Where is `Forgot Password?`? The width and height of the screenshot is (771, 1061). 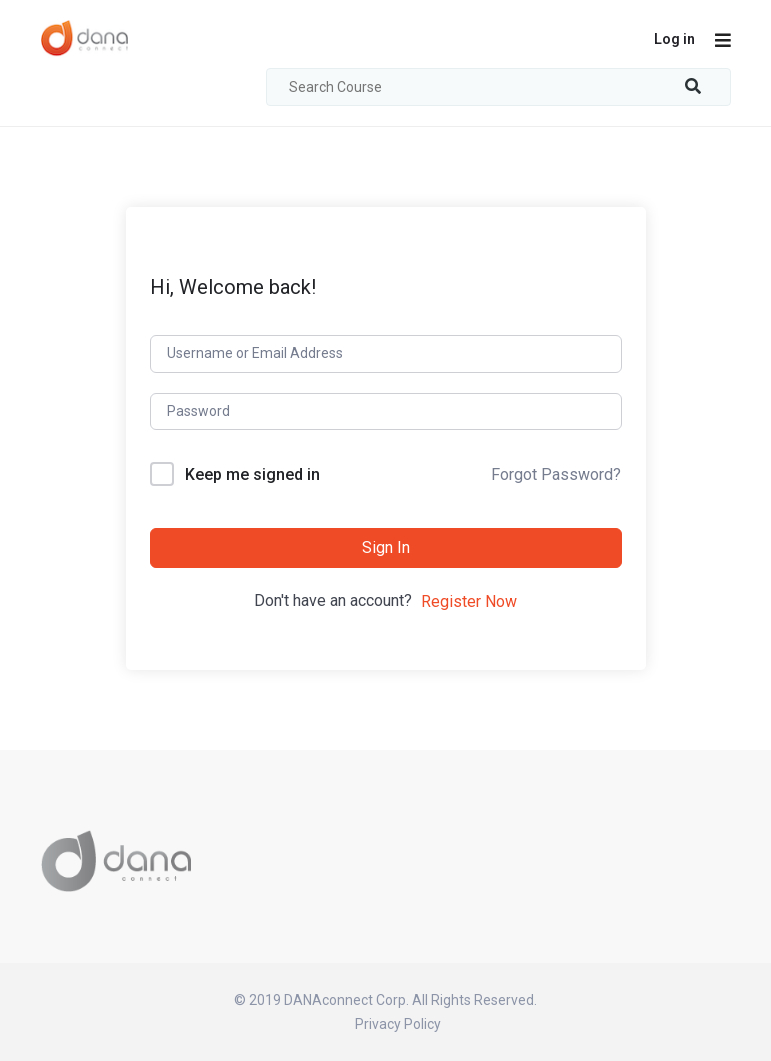
Forgot Password? is located at coordinates (556, 474).